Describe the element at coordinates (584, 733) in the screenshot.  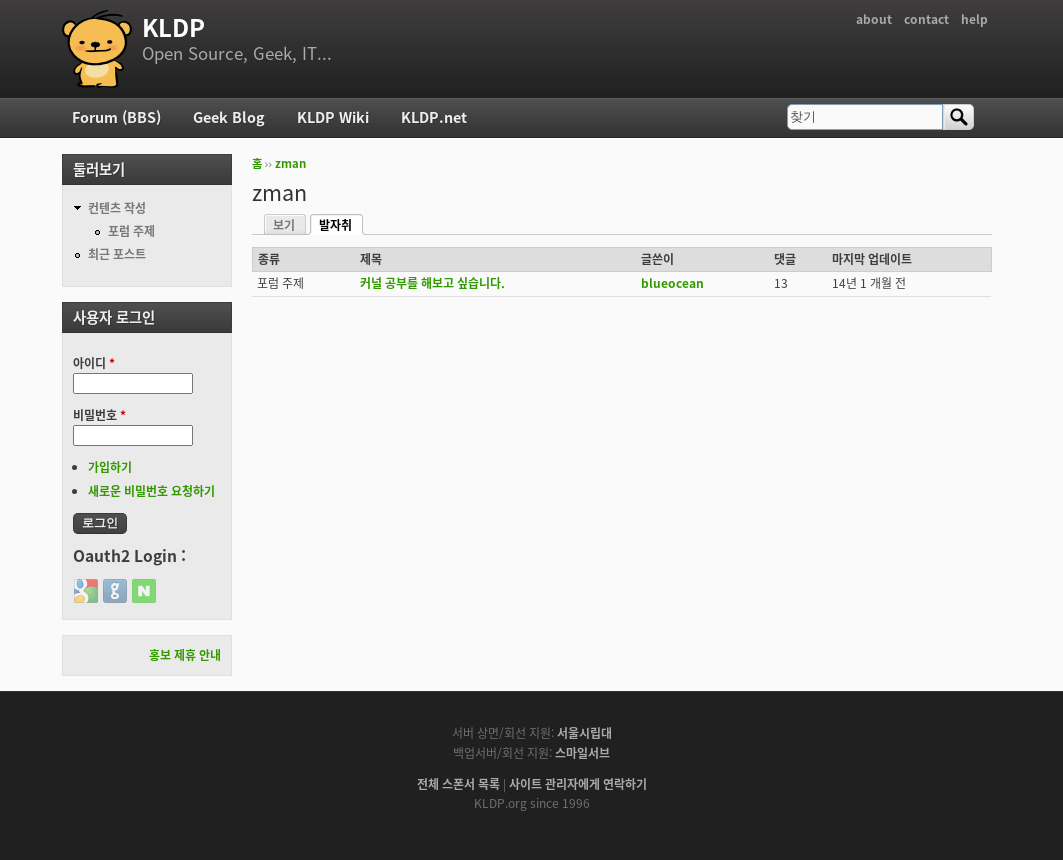
I see `서울시립대` at that location.